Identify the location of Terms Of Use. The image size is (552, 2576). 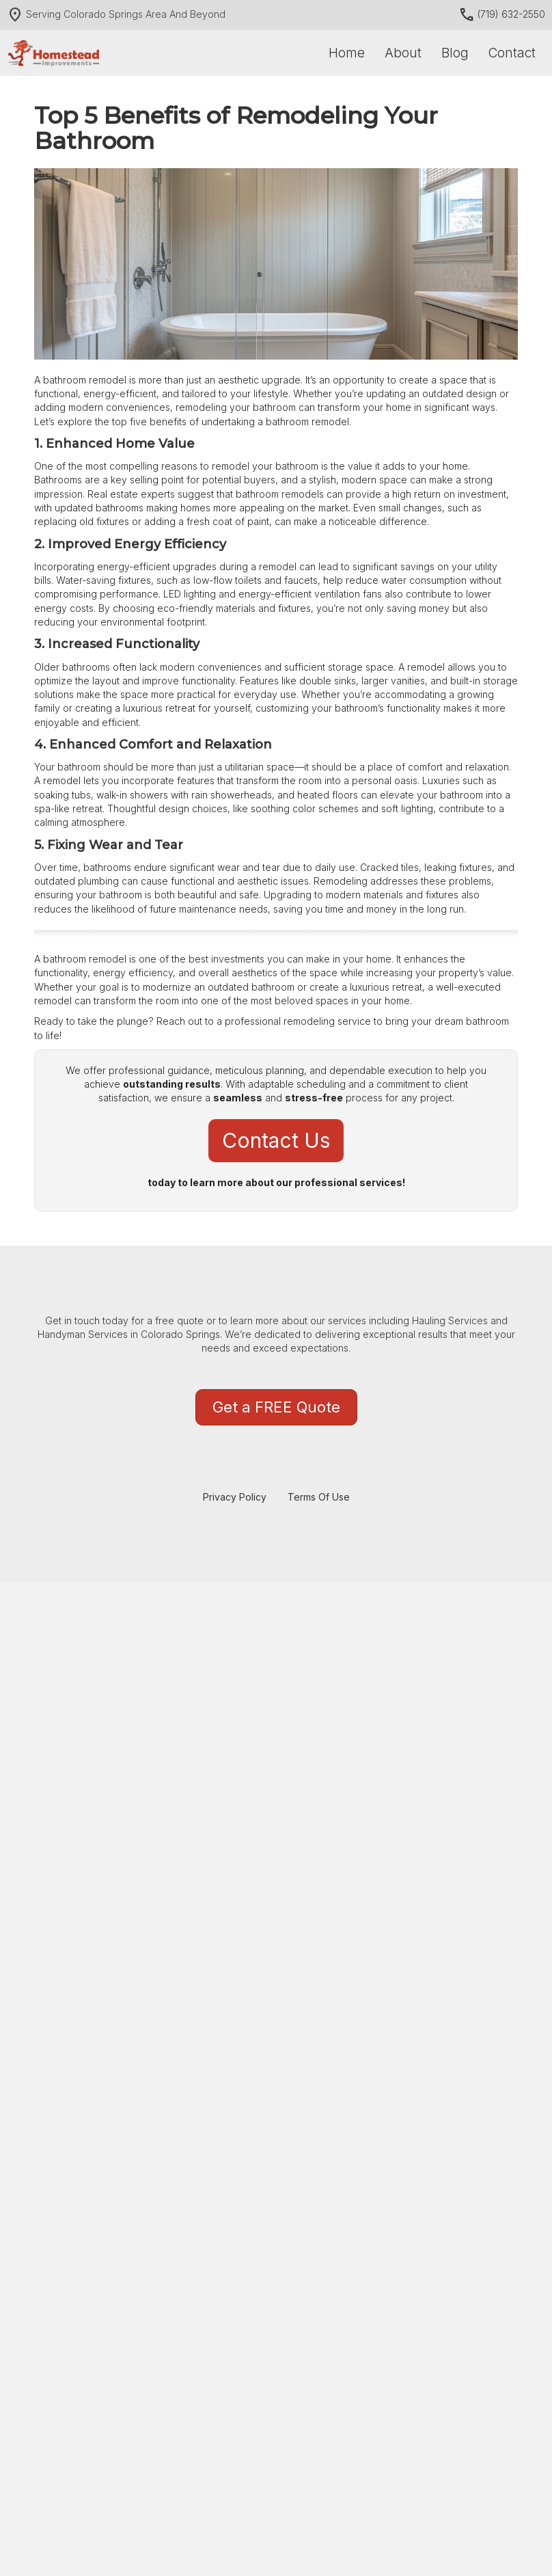
(319, 1497).